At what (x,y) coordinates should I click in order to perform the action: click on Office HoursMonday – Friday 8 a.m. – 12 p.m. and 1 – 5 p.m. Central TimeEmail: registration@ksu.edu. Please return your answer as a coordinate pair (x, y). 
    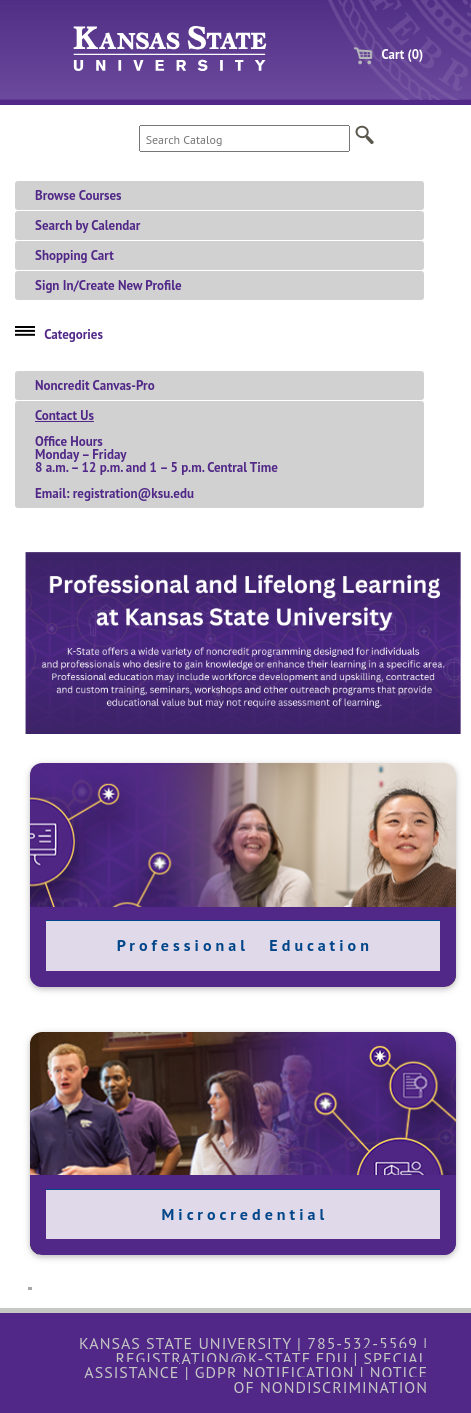
    Looking at the image, I should click on (156, 454).